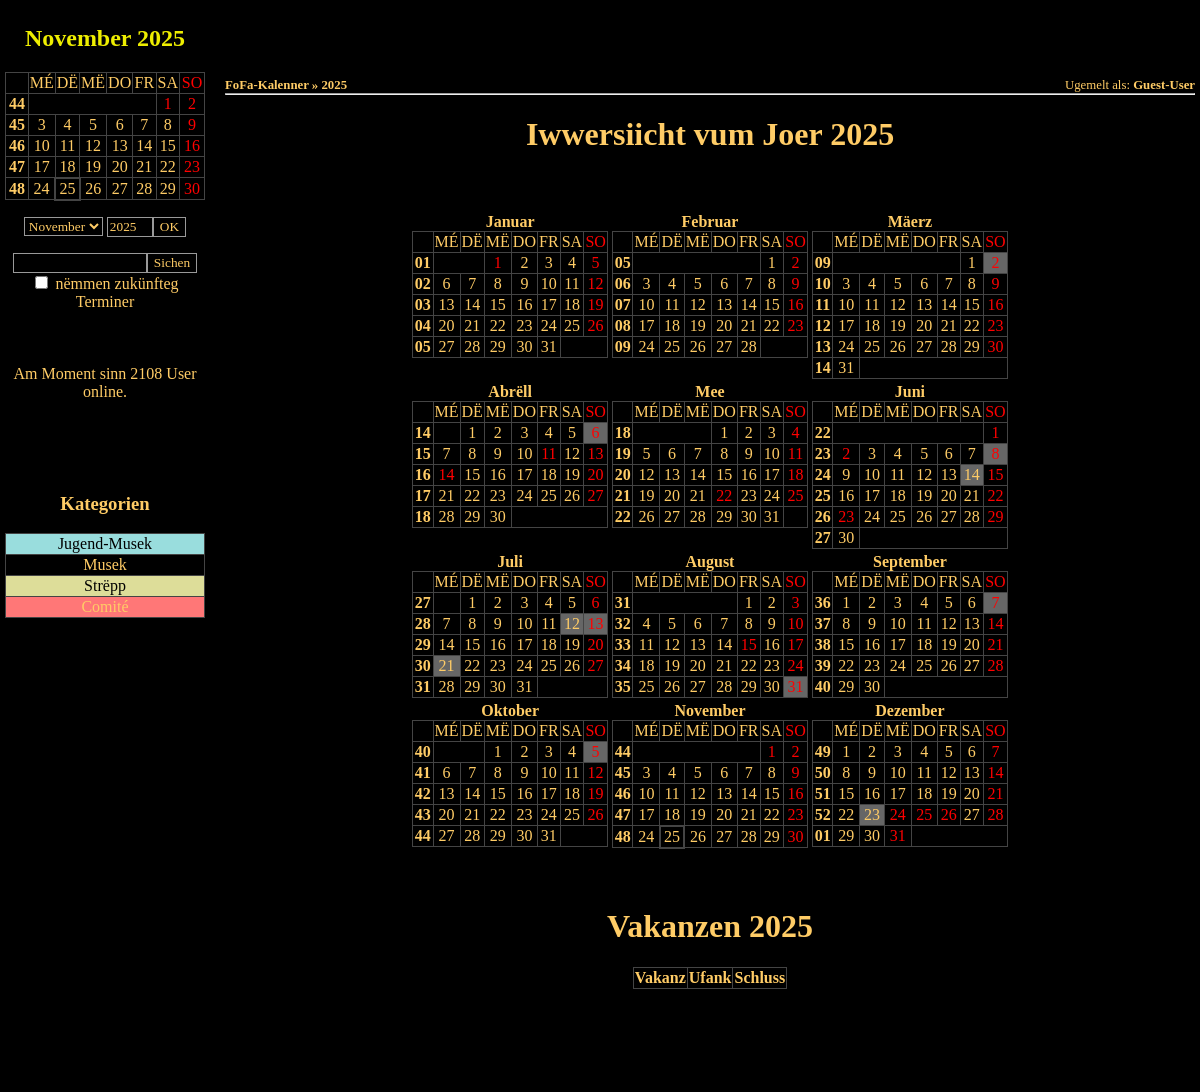 The height and width of the screenshot is (1092, 1200). Describe the element at coordinates (934, 31) in the screenshot. I see `Terminlëscht` at that location.